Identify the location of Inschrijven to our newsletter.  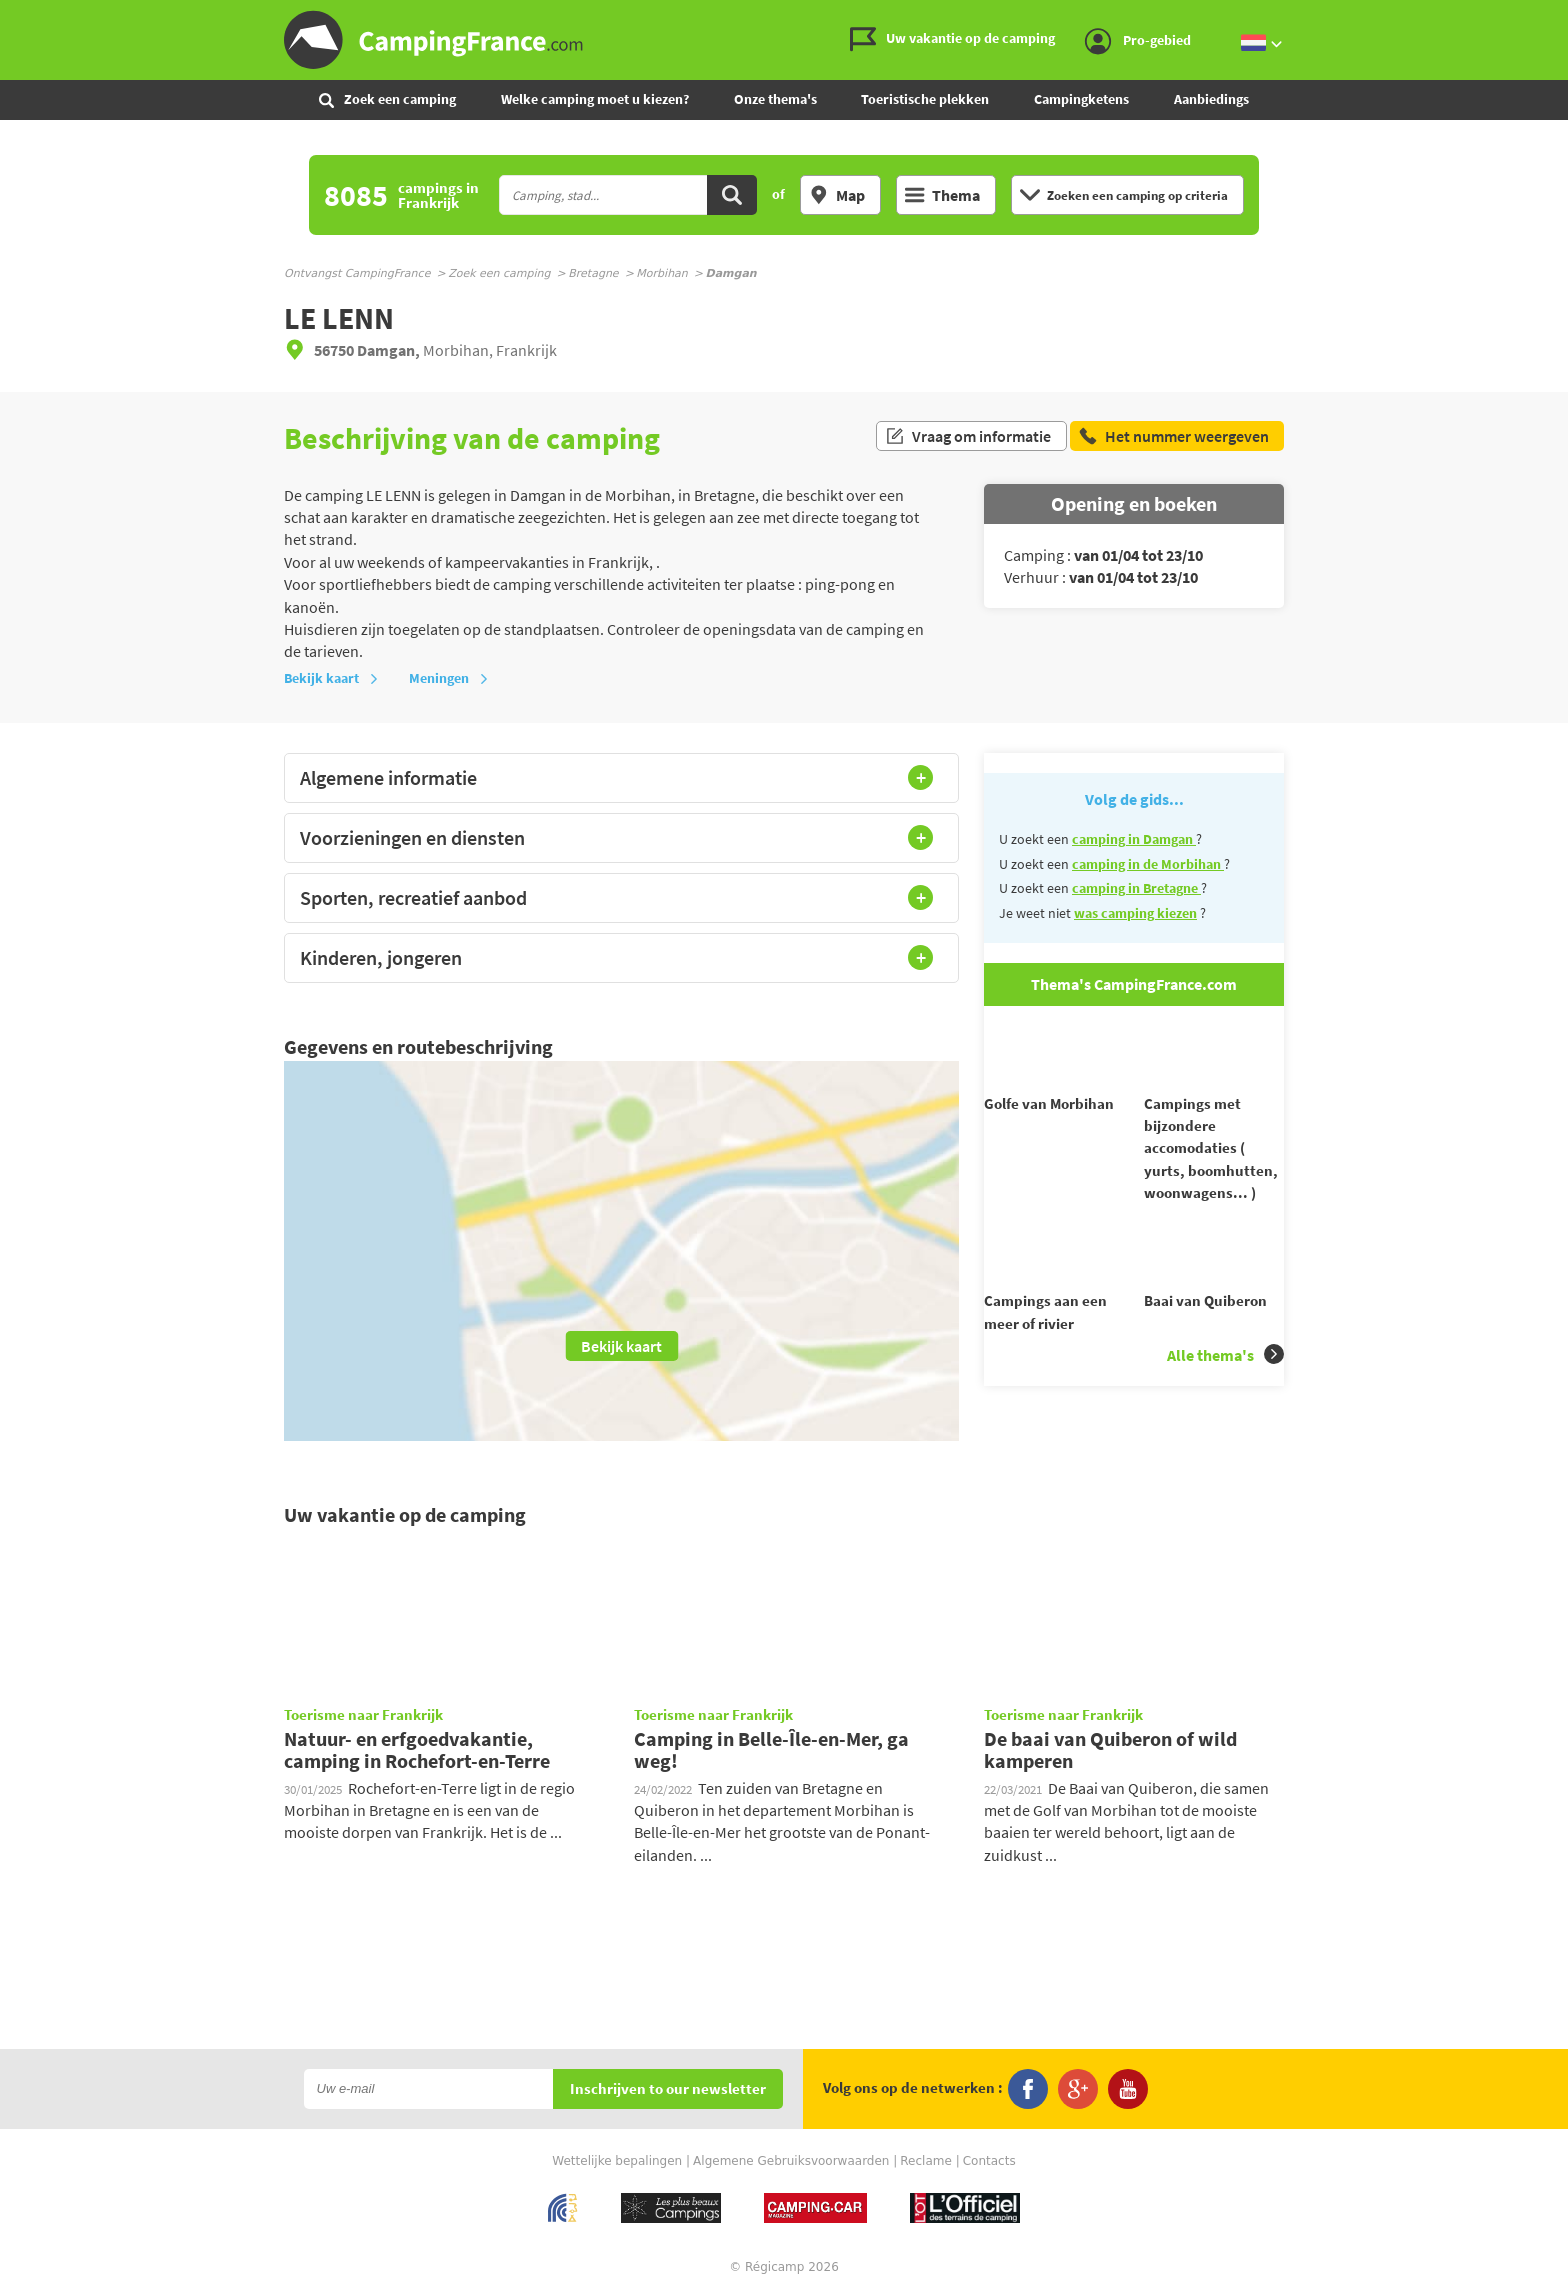
(668, 2089).